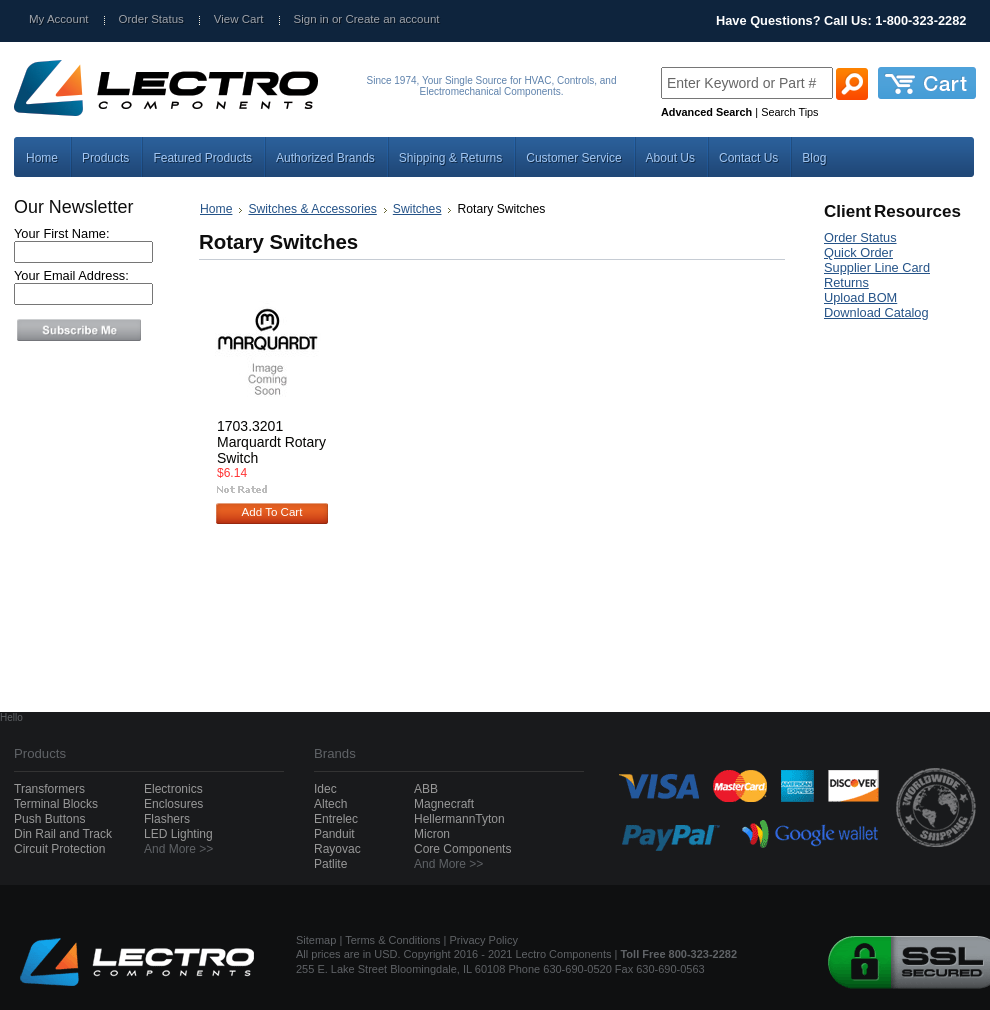 This screenshot has width=990, height=1010. I want to click on Altech, so click(330, 804).